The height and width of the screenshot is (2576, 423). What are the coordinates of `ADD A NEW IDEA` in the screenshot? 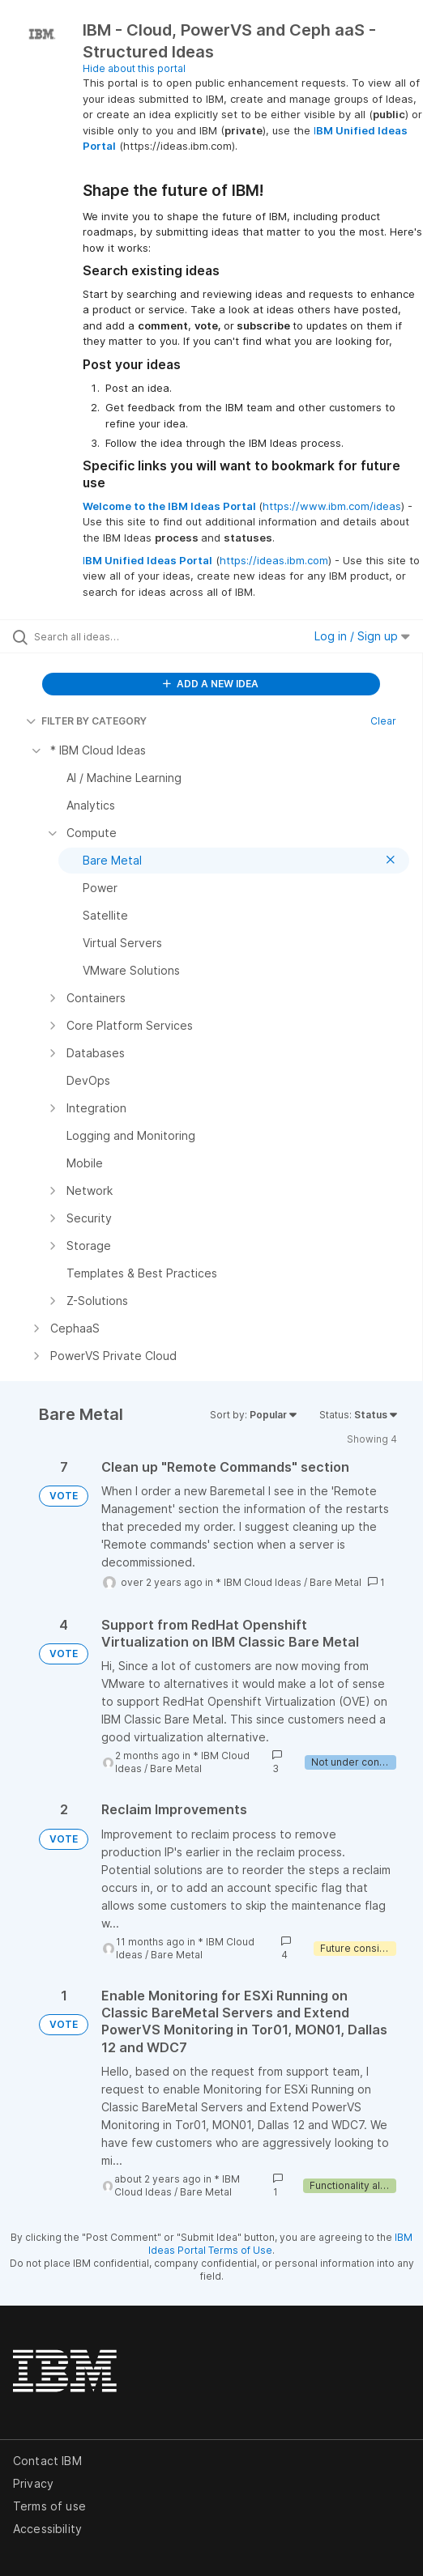 It's located at (210, 684).